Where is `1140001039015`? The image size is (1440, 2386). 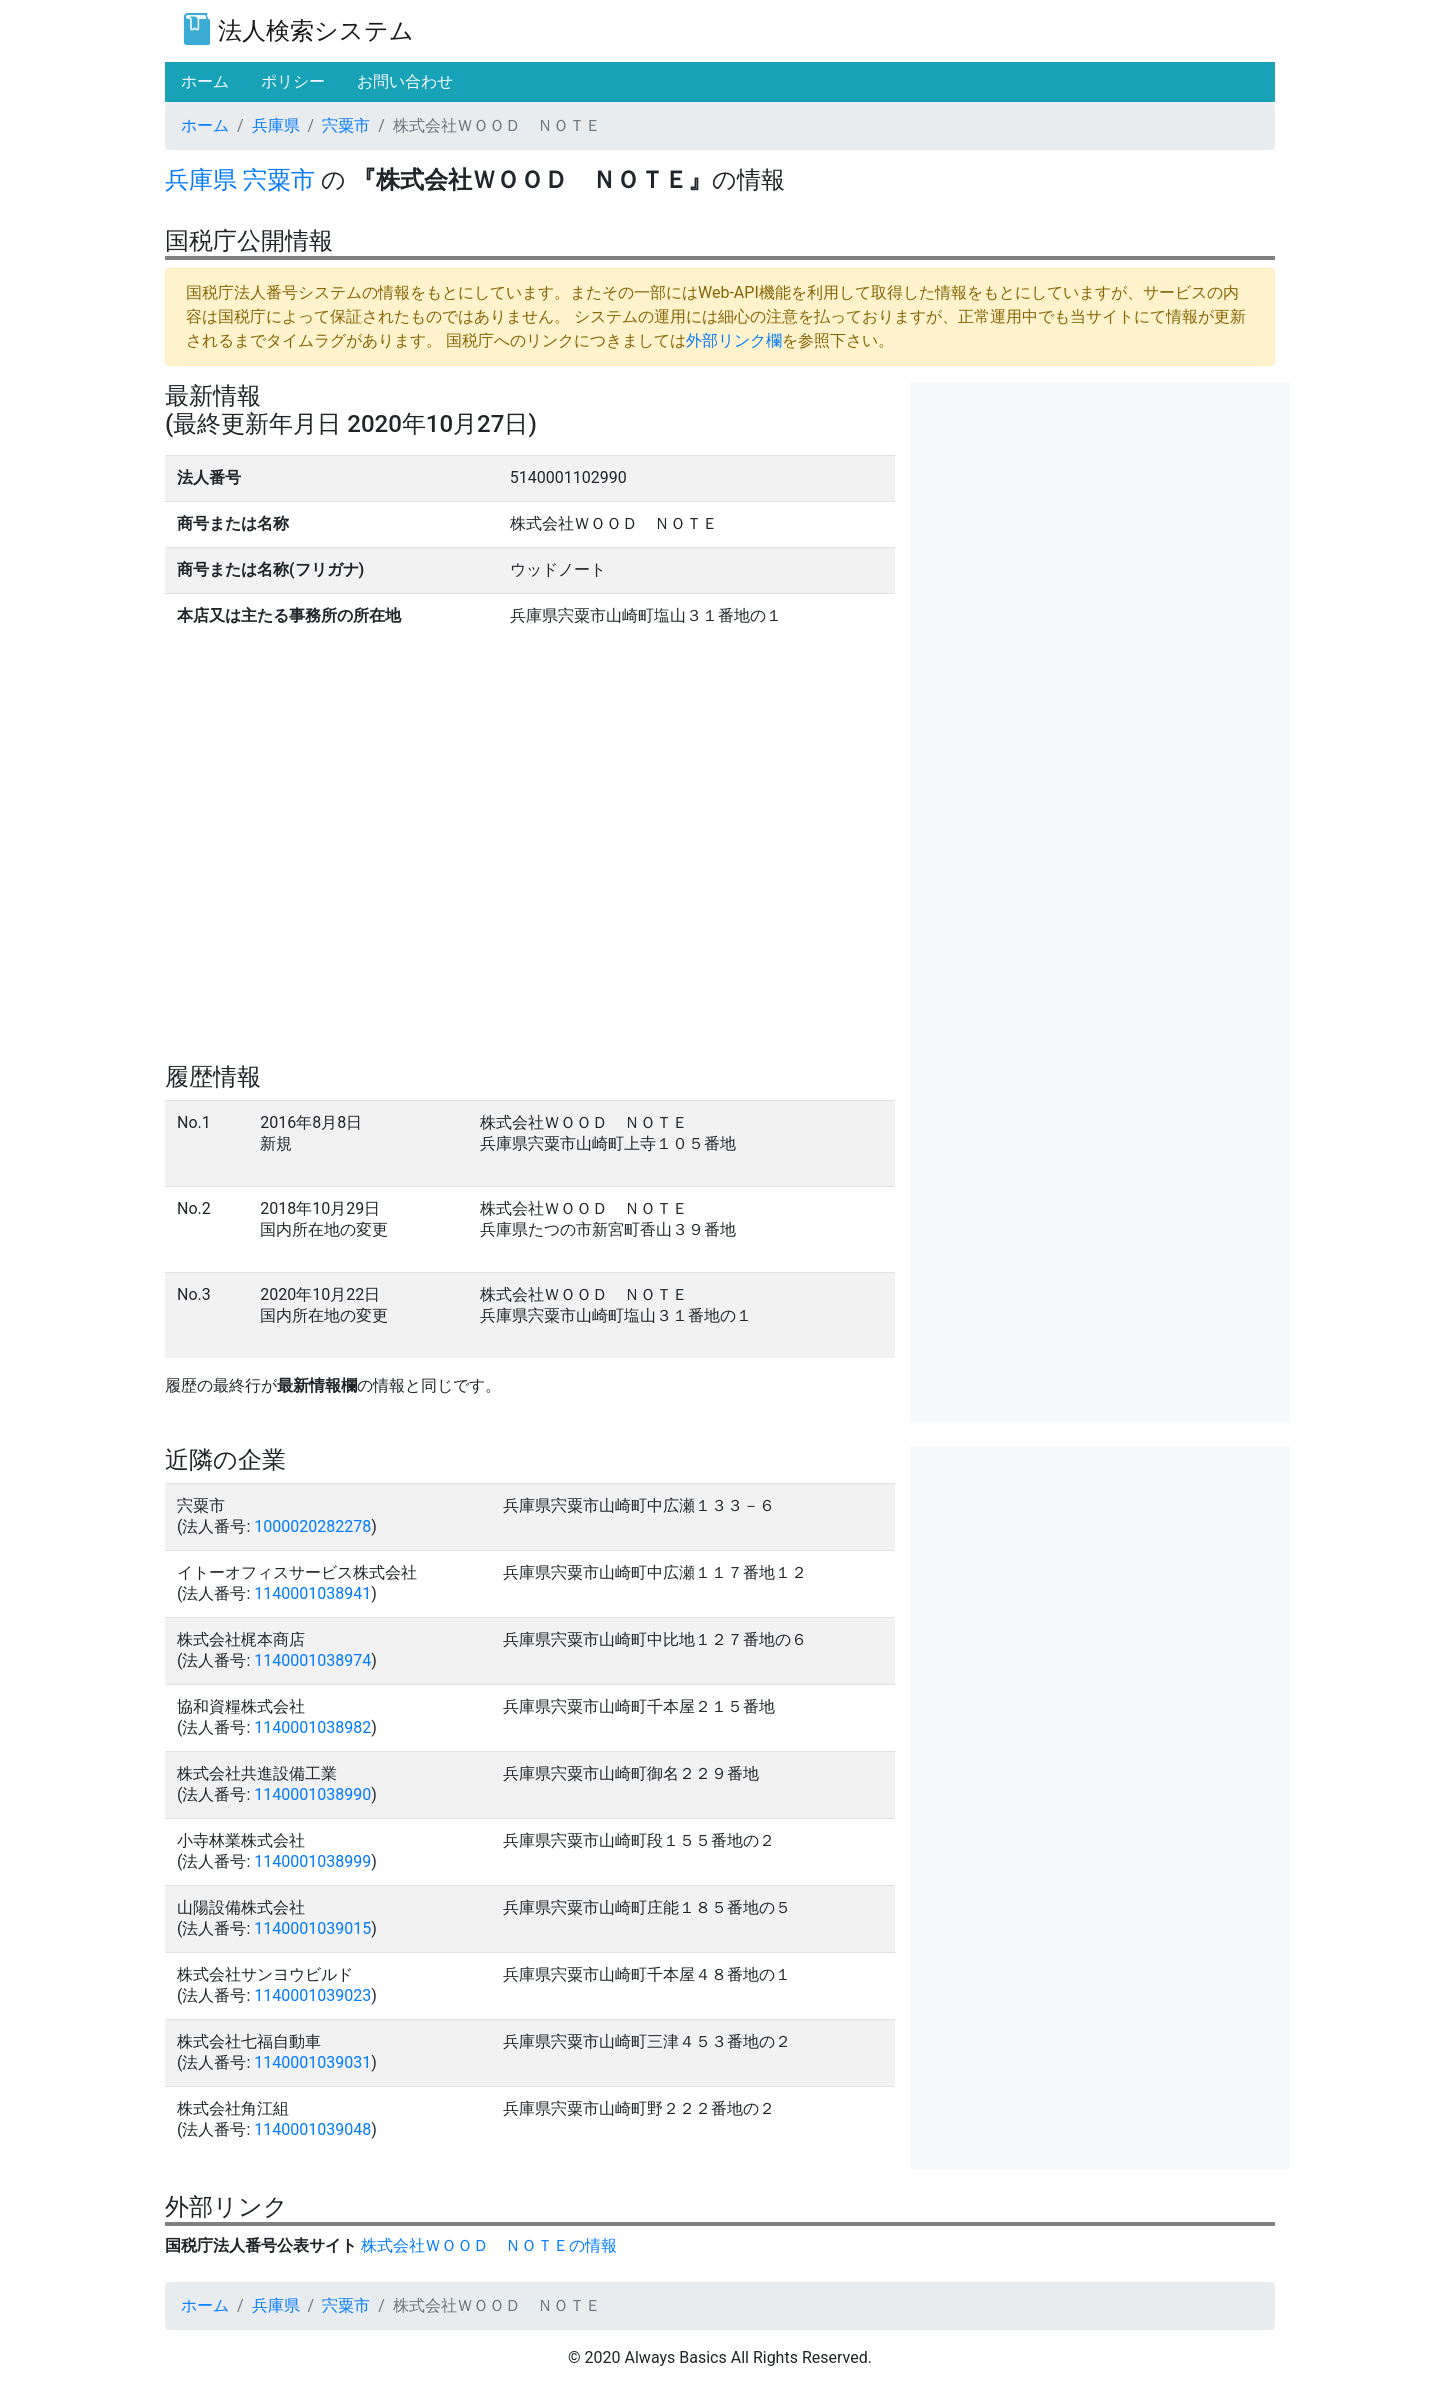
1140001039015 is located at coordinates (312, 1928).